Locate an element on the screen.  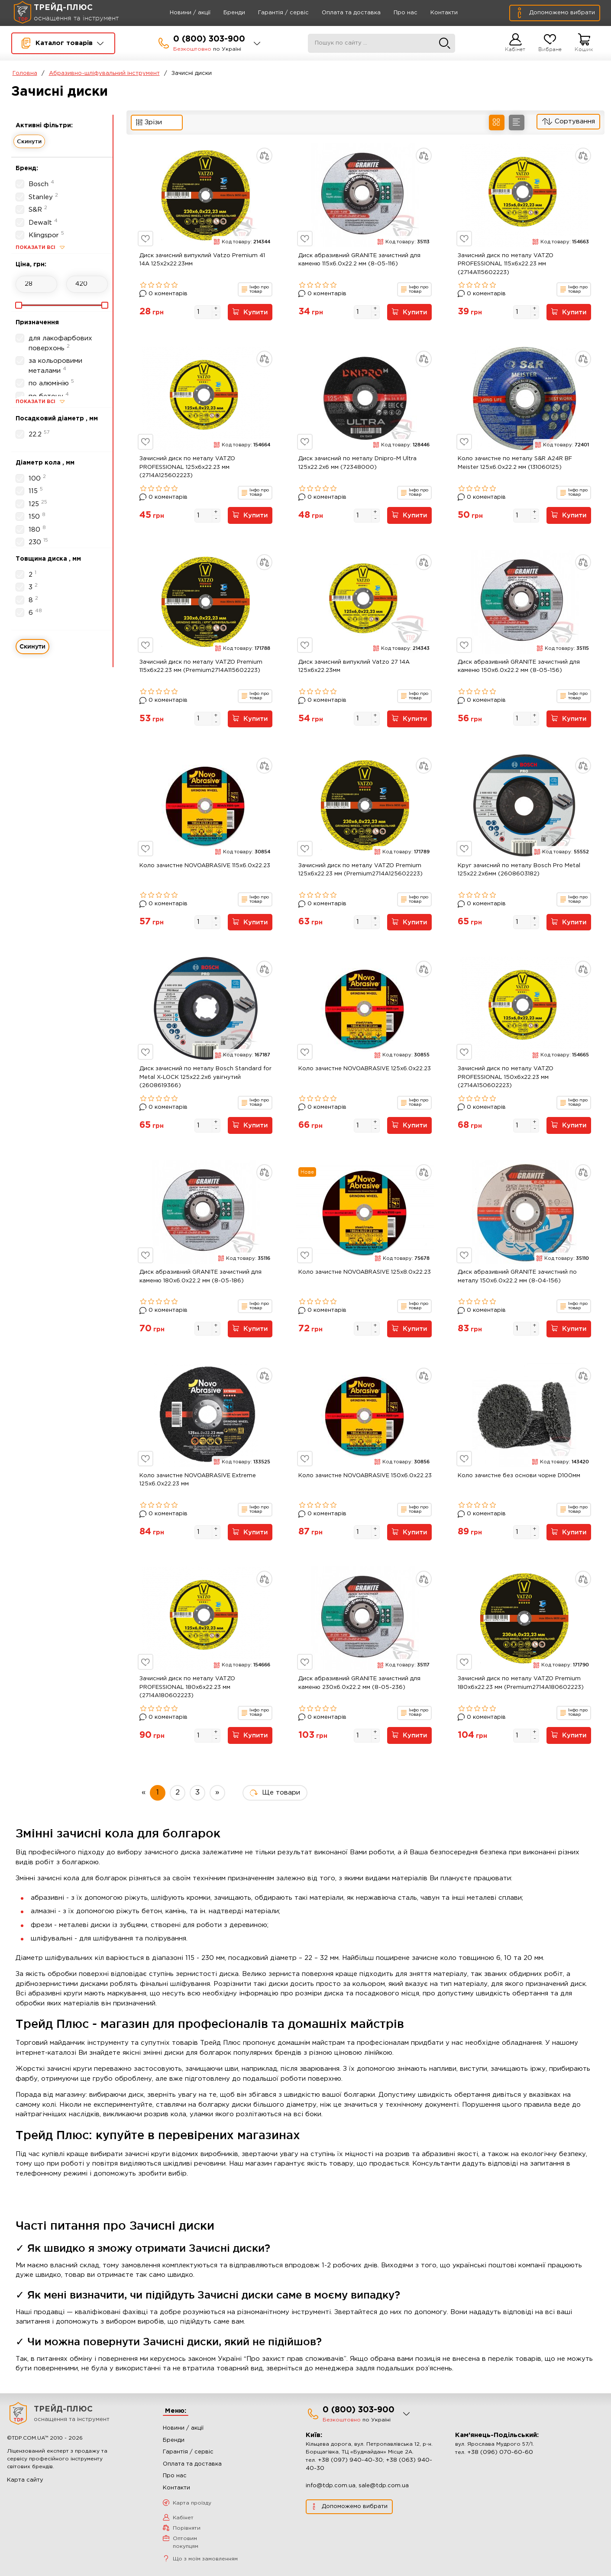
info@tdp.com.ua is located at coordinates (331, 2495).